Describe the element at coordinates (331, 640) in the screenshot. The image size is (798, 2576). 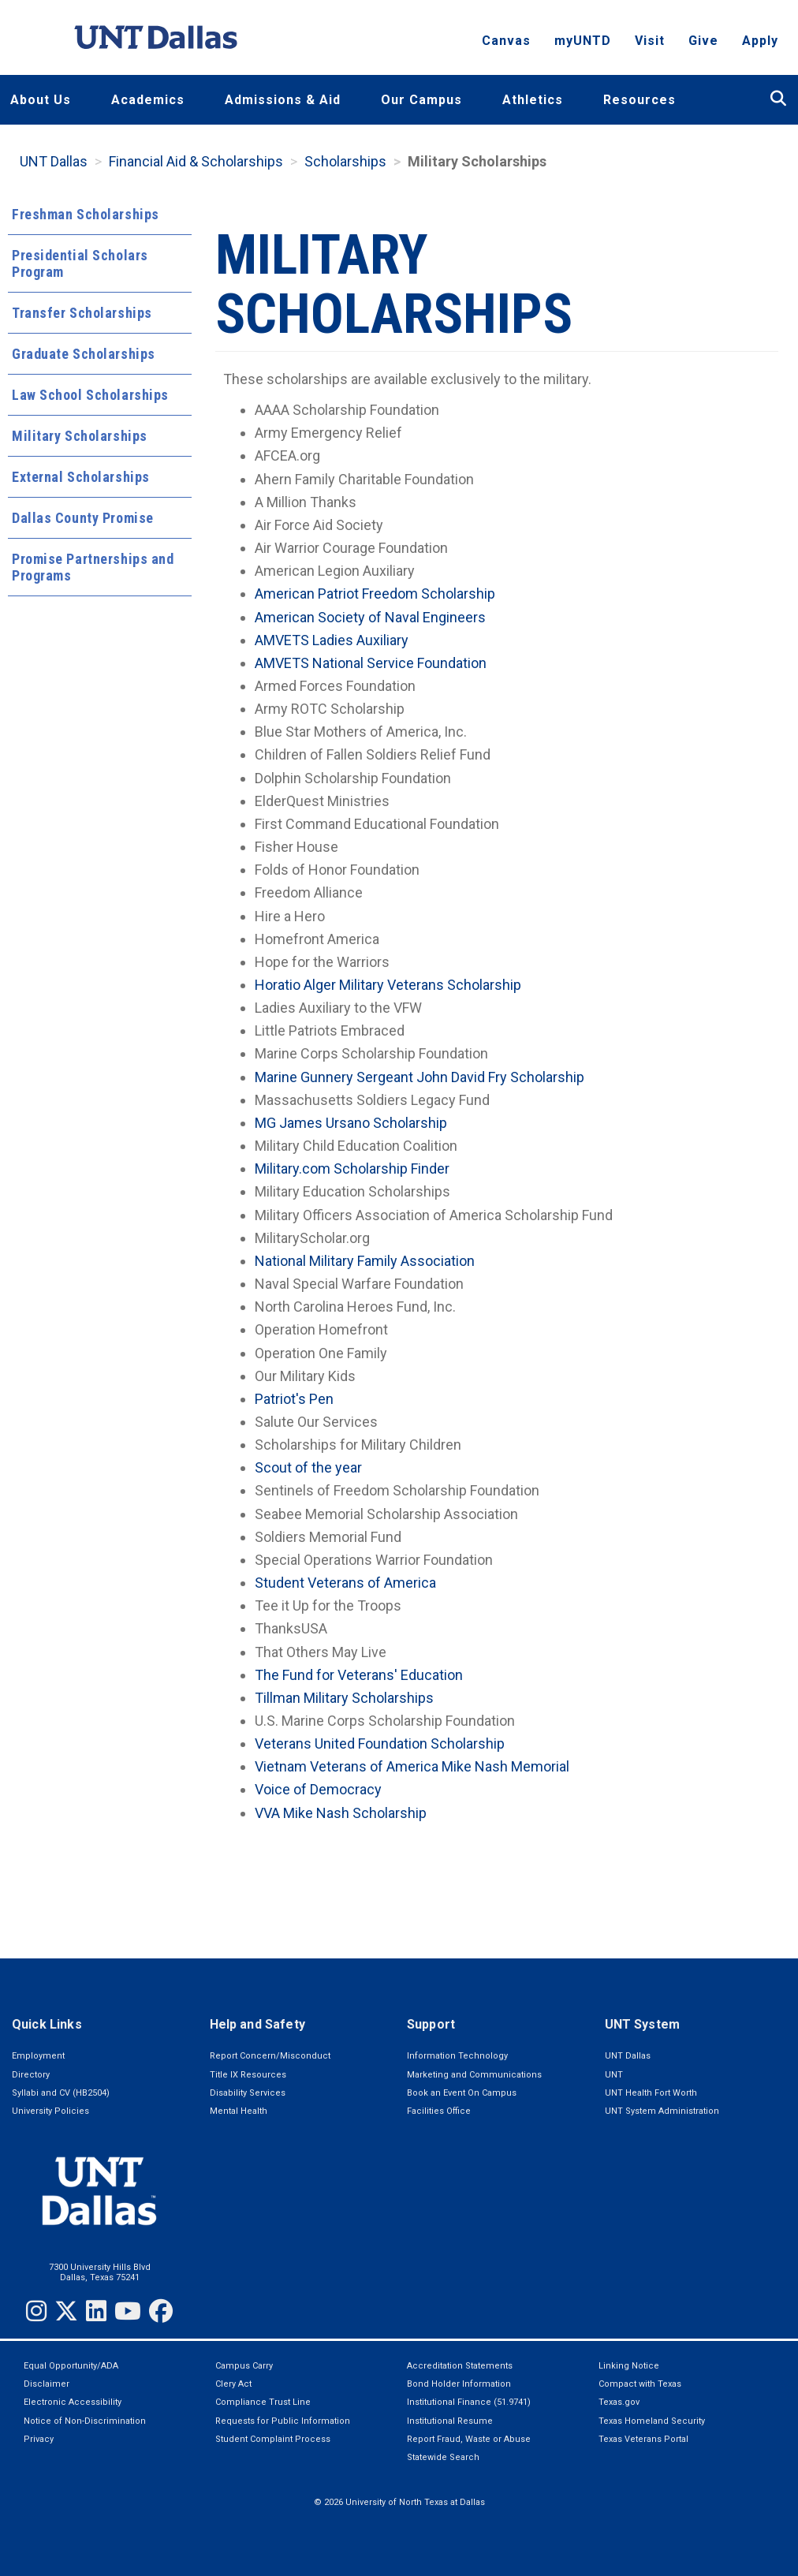
I see `AMVETS Ladies Auxiliary` at that location.